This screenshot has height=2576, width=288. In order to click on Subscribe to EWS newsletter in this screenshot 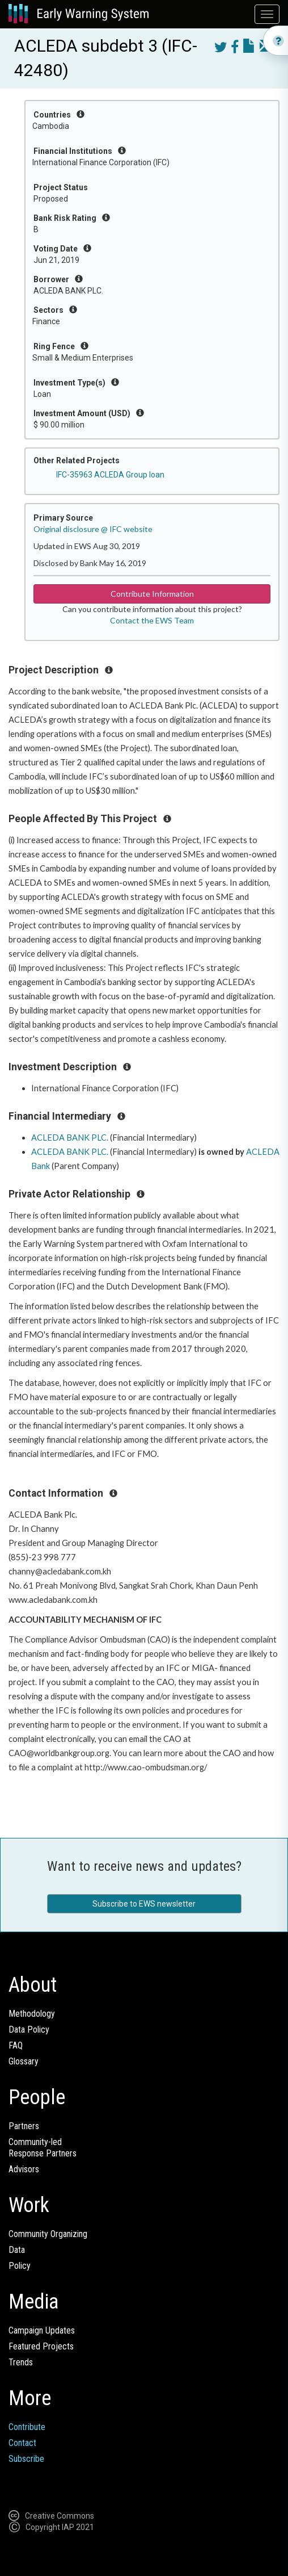, I will do `click(144, 1903)`.